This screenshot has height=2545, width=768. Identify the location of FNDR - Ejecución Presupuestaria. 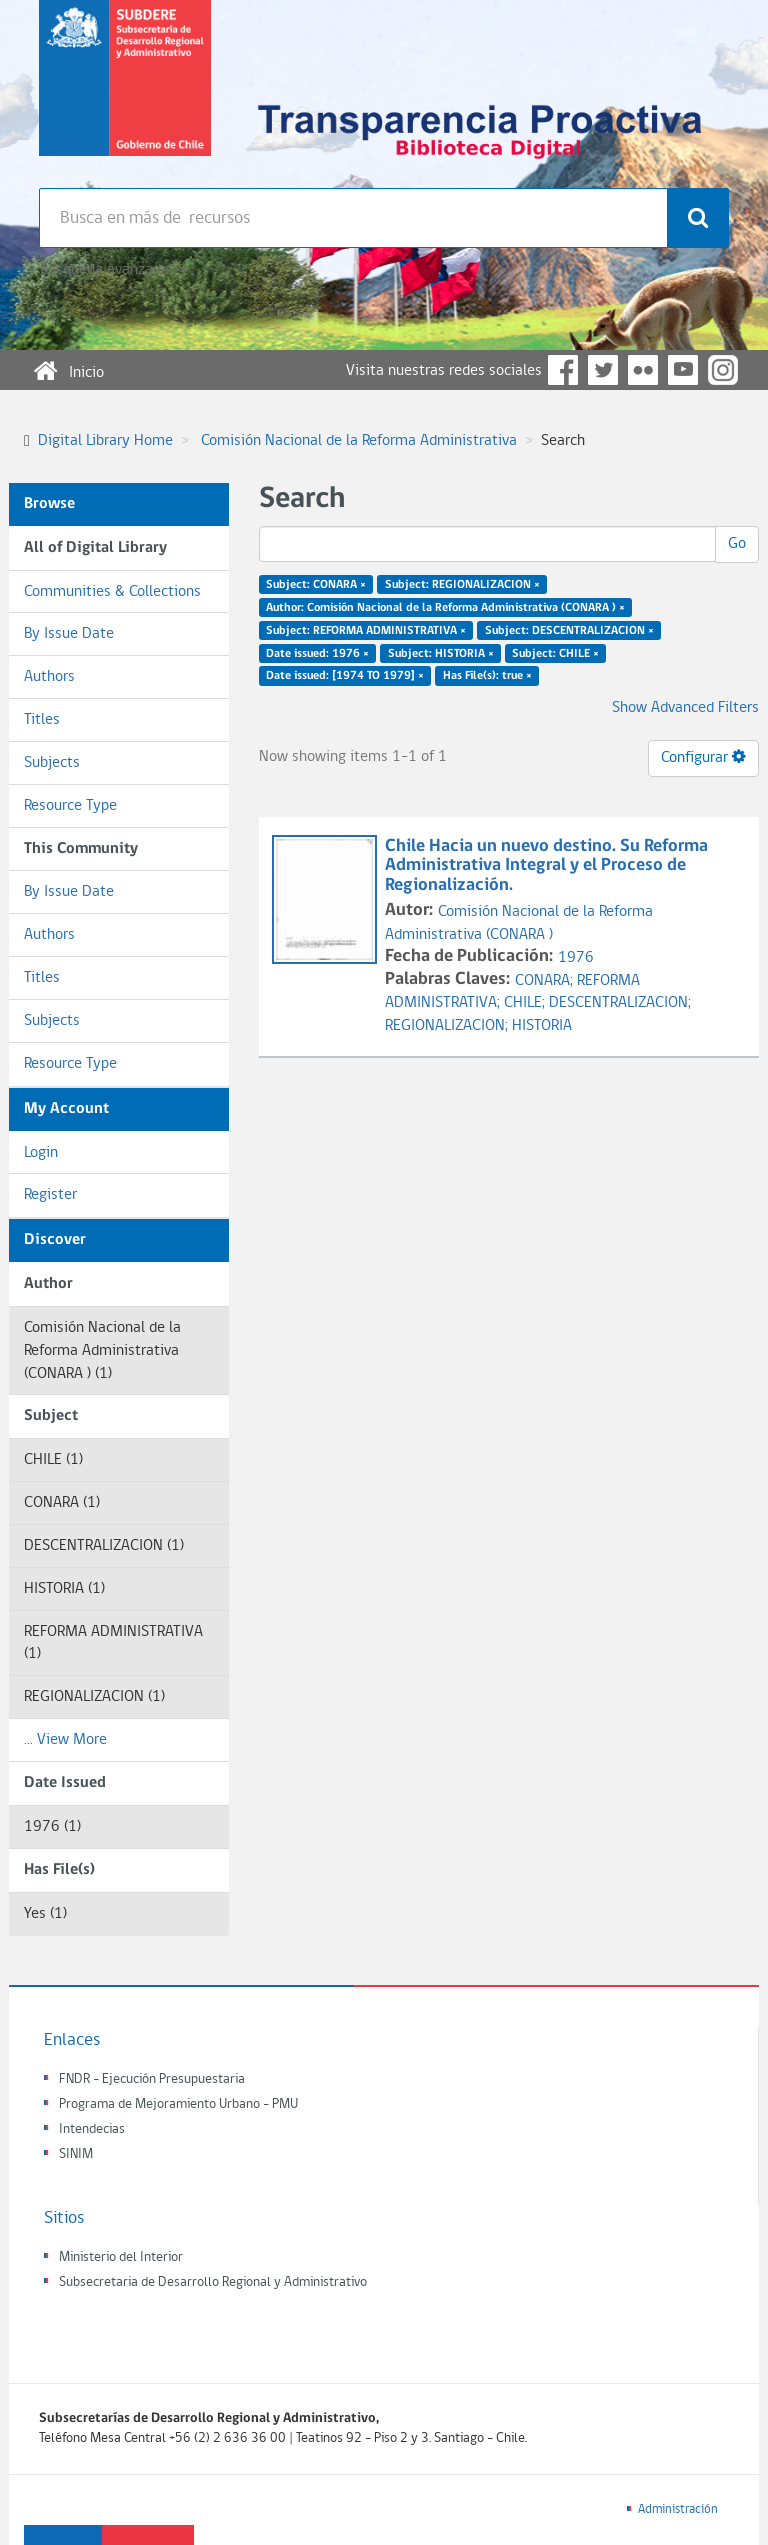
(152, 2079).